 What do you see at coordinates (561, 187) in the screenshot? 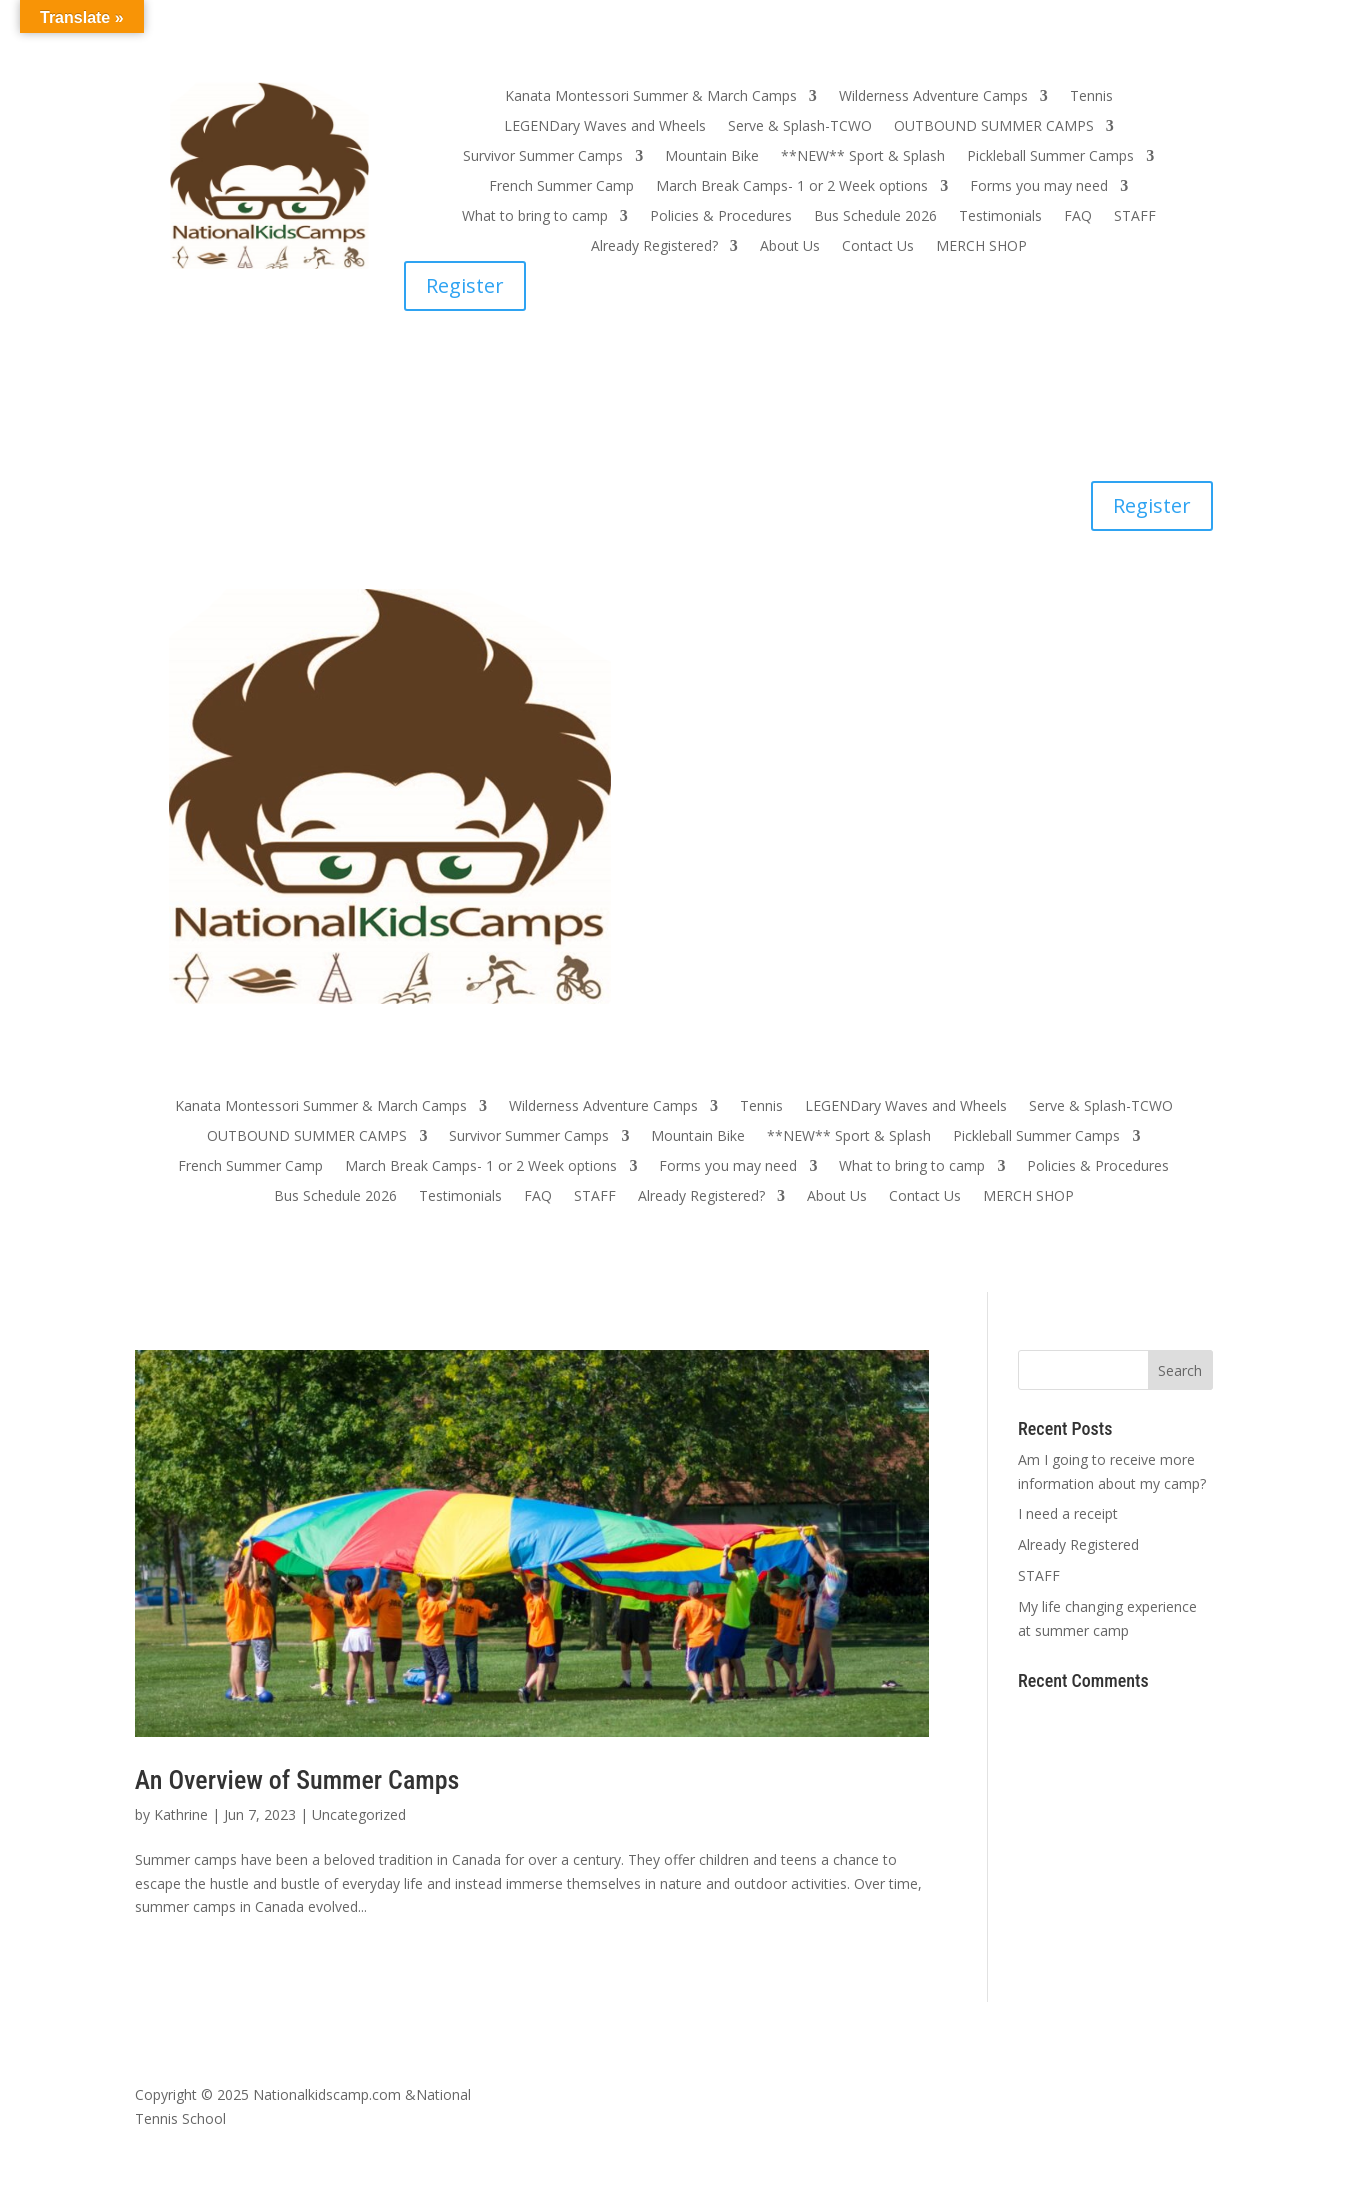
I see `French Summer Camp` at bounding box center [561, 187].